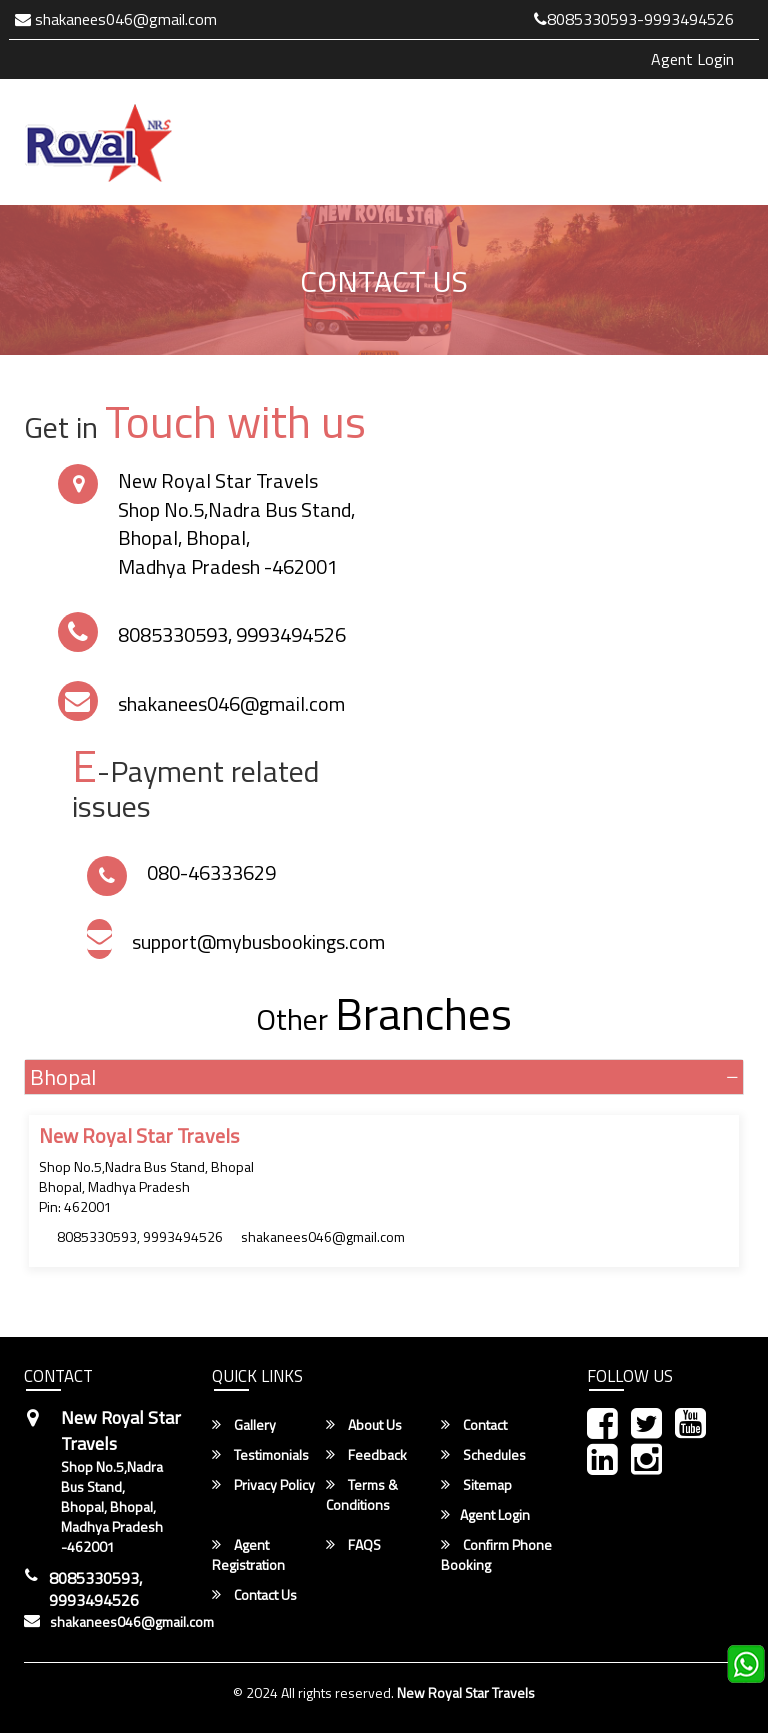 This screenshot has height=1733, width=768. Describe the element at coordinates (116, 19) in the screenshot. I see `shakanees046@gmail.com` at that location.